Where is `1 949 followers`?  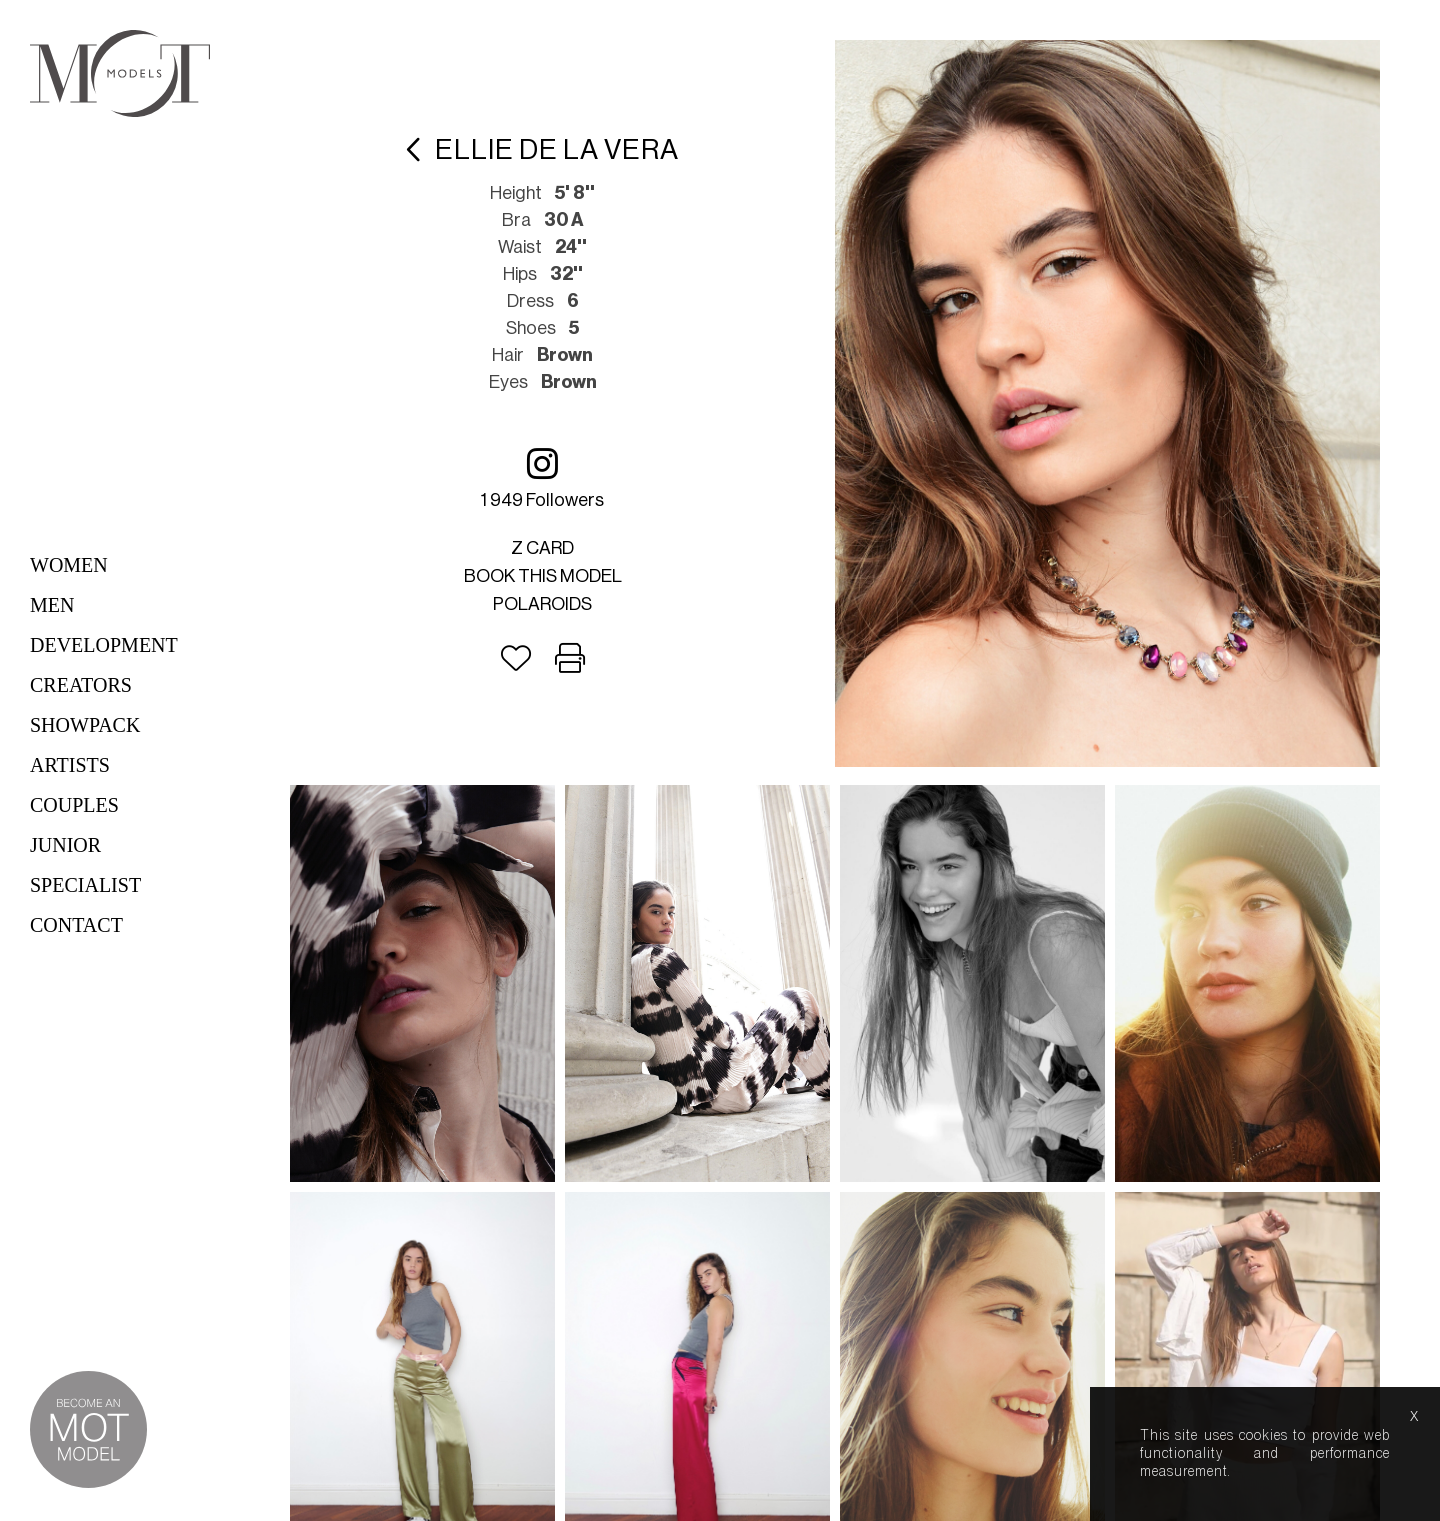 1 949 followers is located at coordinates (542, 477).